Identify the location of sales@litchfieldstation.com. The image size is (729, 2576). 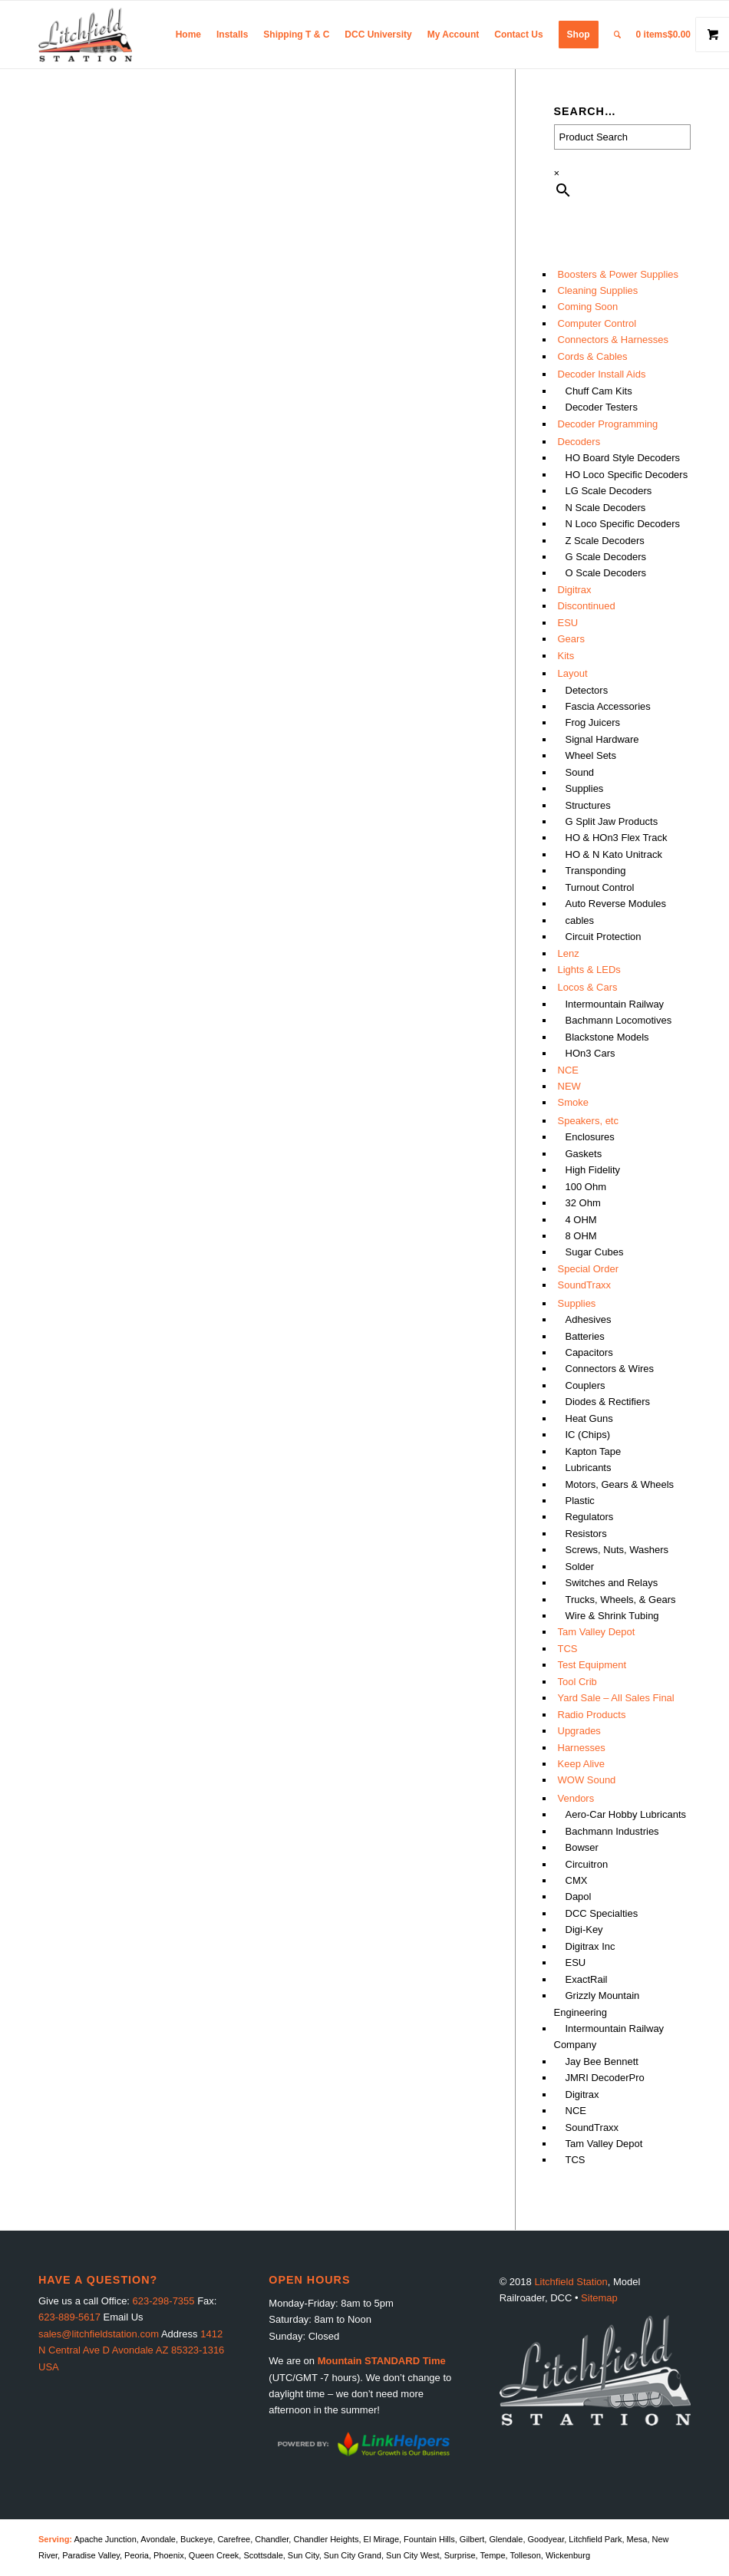
(98, 2334).